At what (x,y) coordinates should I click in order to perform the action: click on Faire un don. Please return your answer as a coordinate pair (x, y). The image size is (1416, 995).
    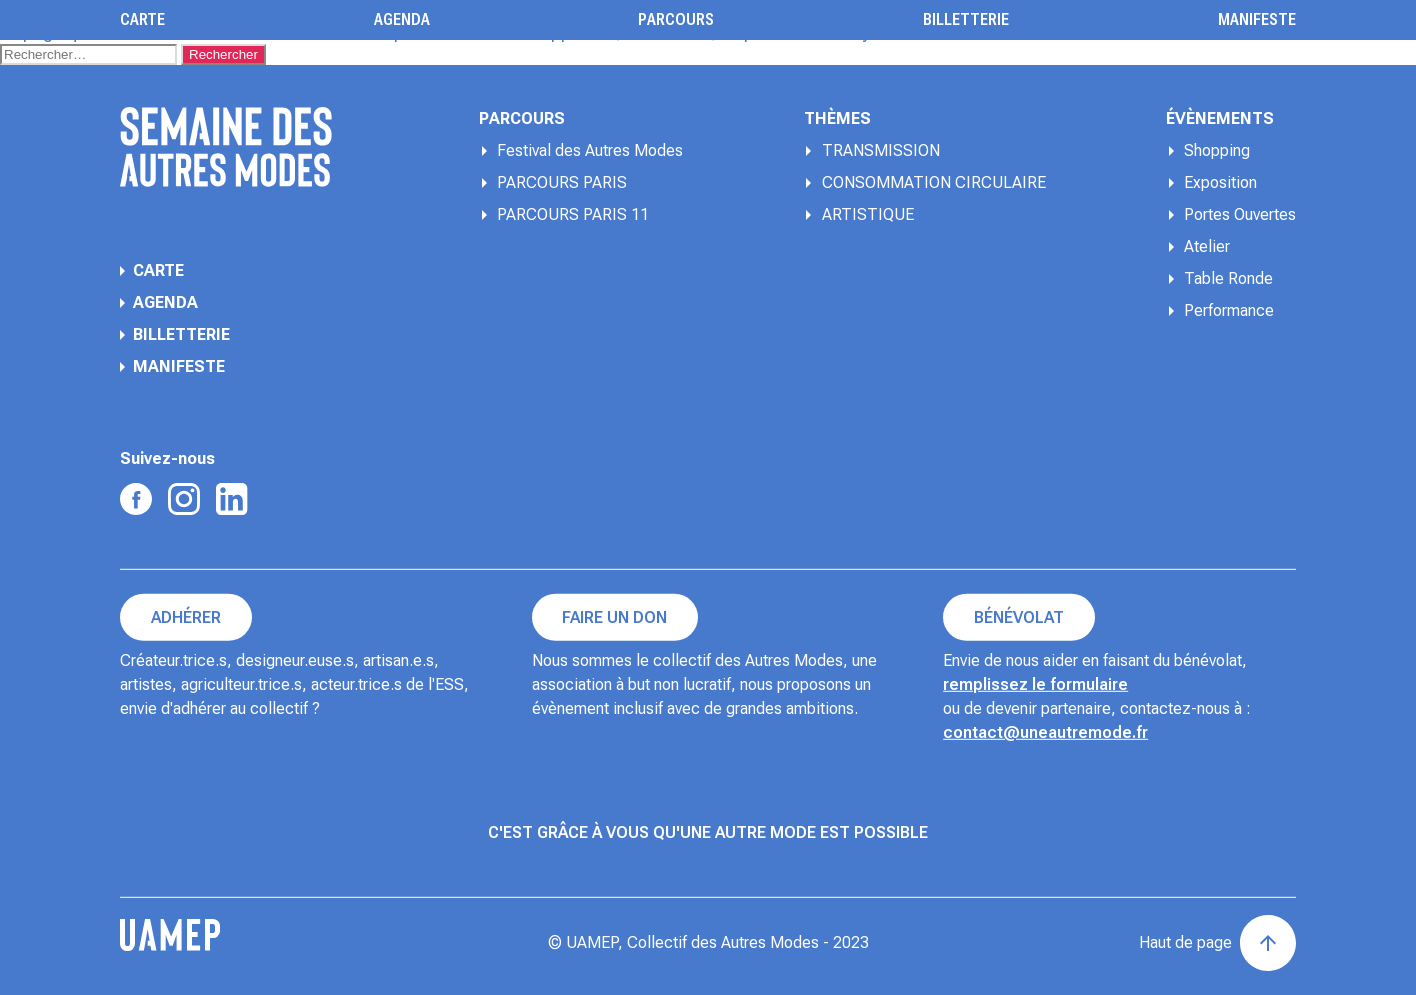
    Looking at the image, I should click on (614, 617).